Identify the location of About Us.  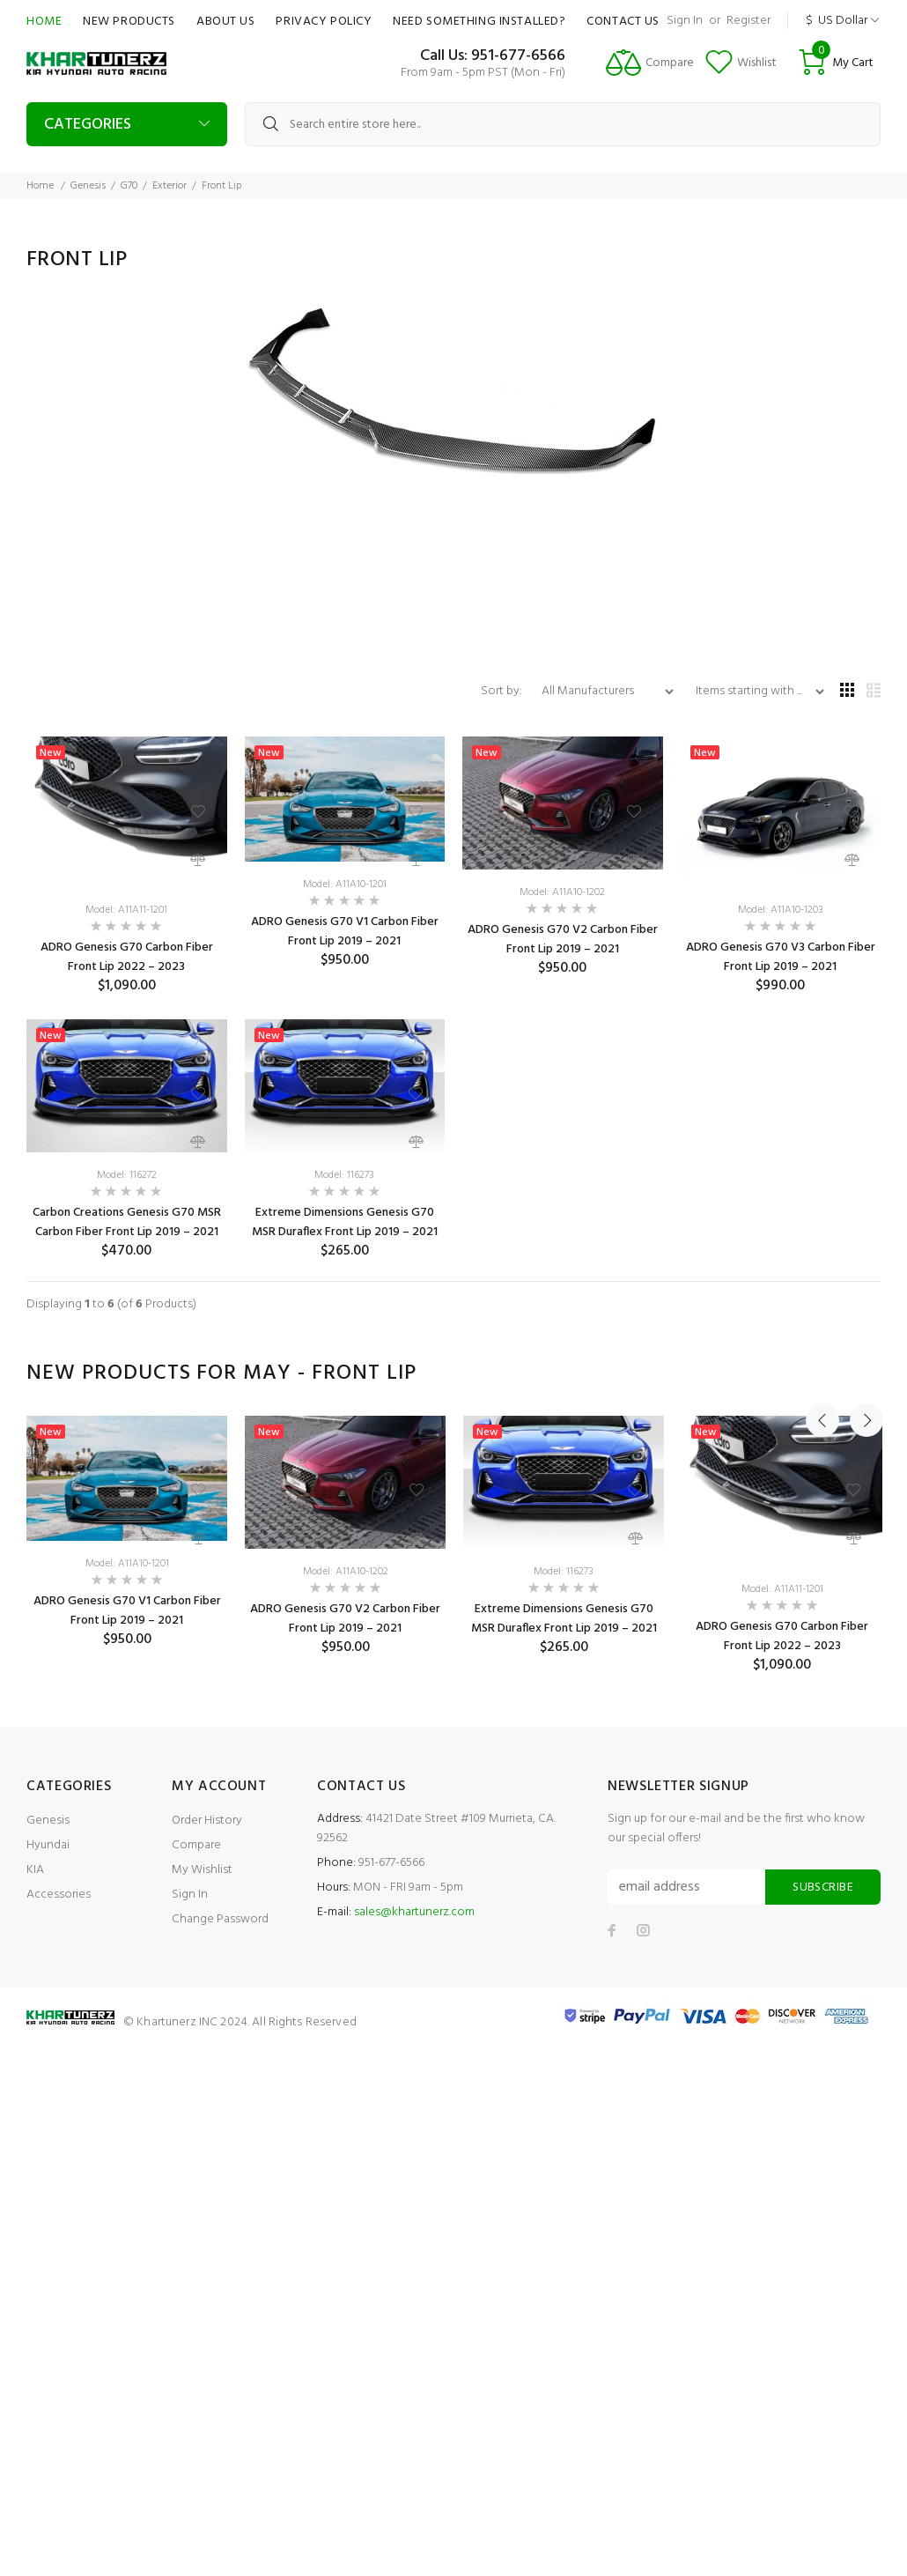
(225, 21).